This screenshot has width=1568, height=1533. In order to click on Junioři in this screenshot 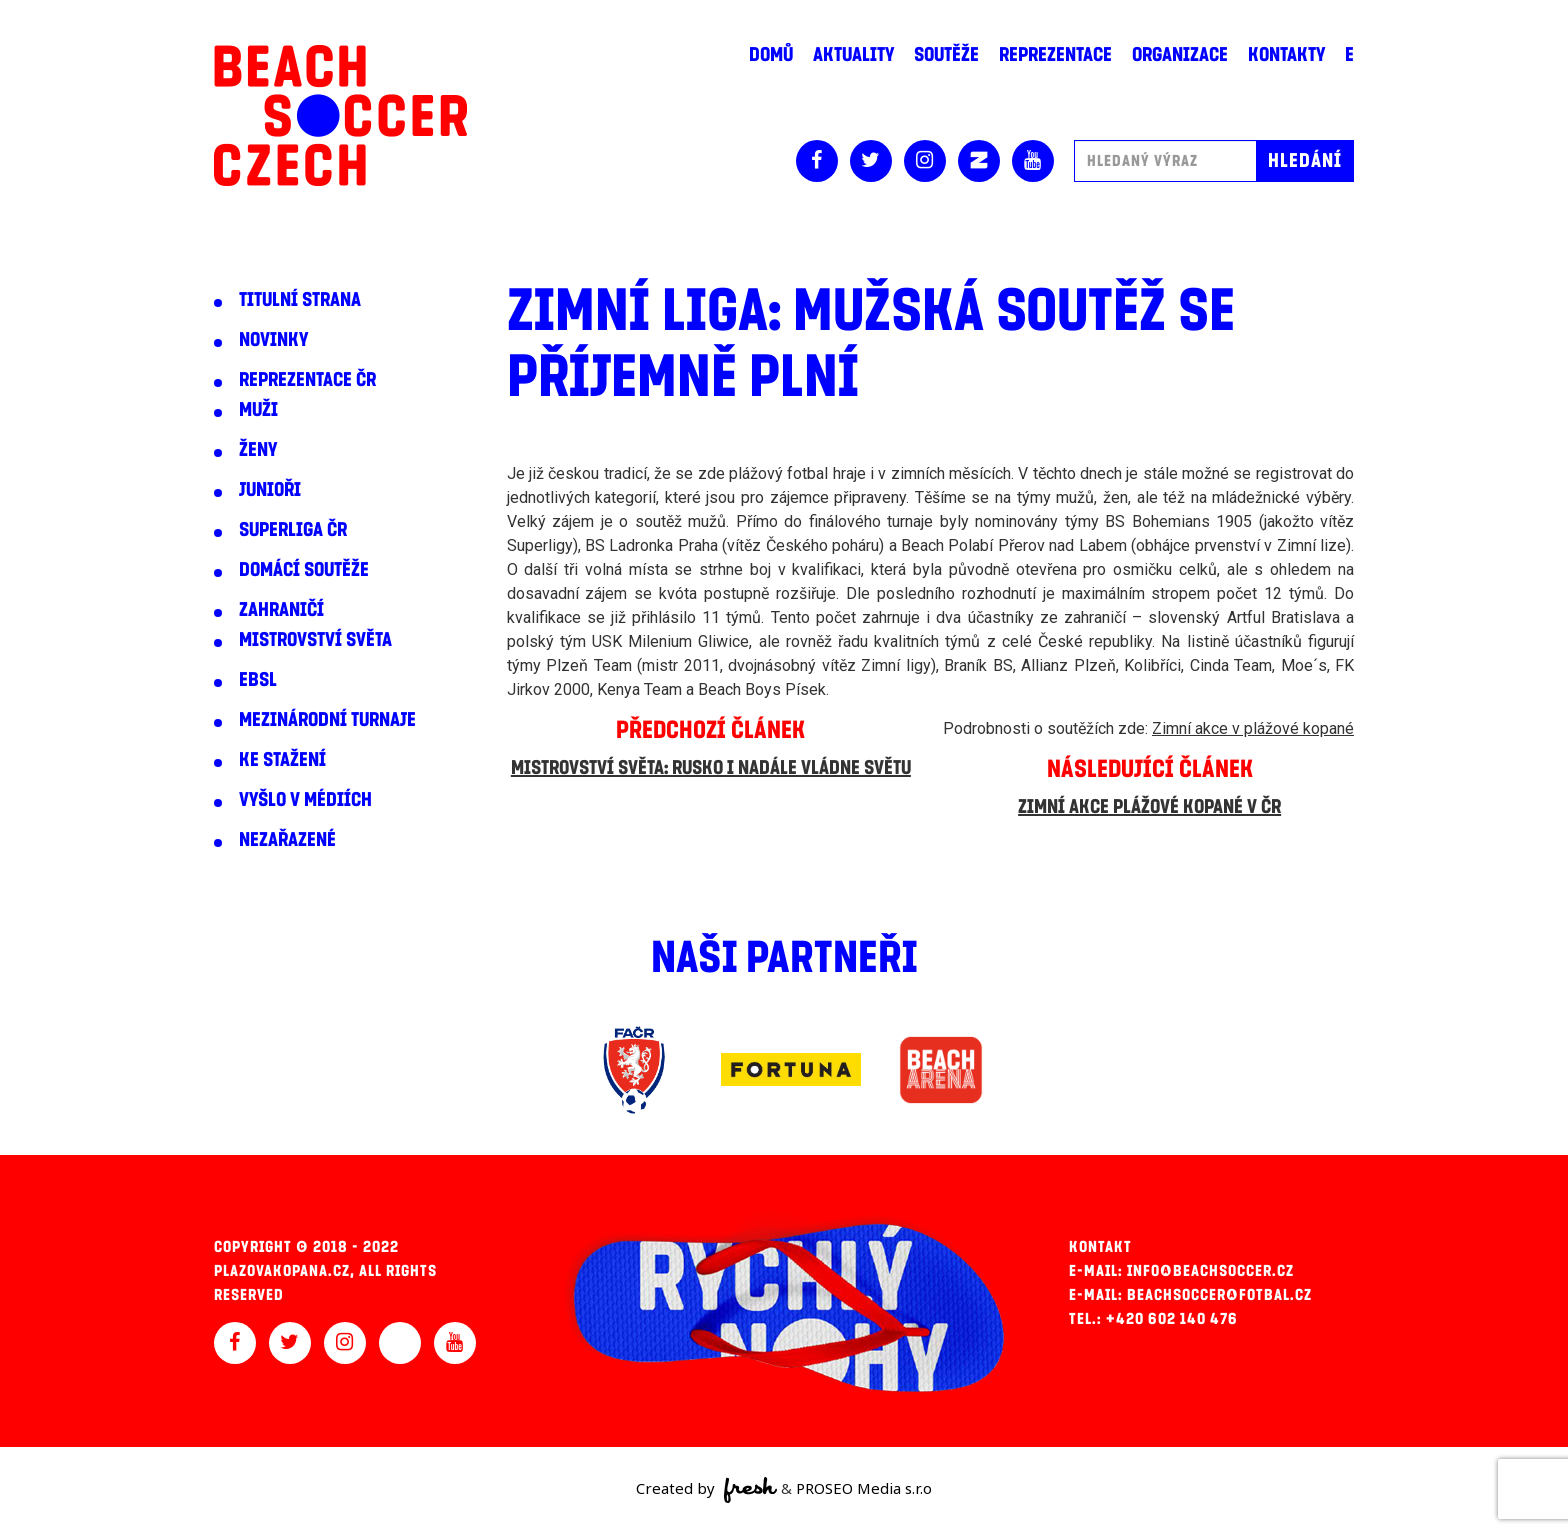, I will do `click(270, 490)`.